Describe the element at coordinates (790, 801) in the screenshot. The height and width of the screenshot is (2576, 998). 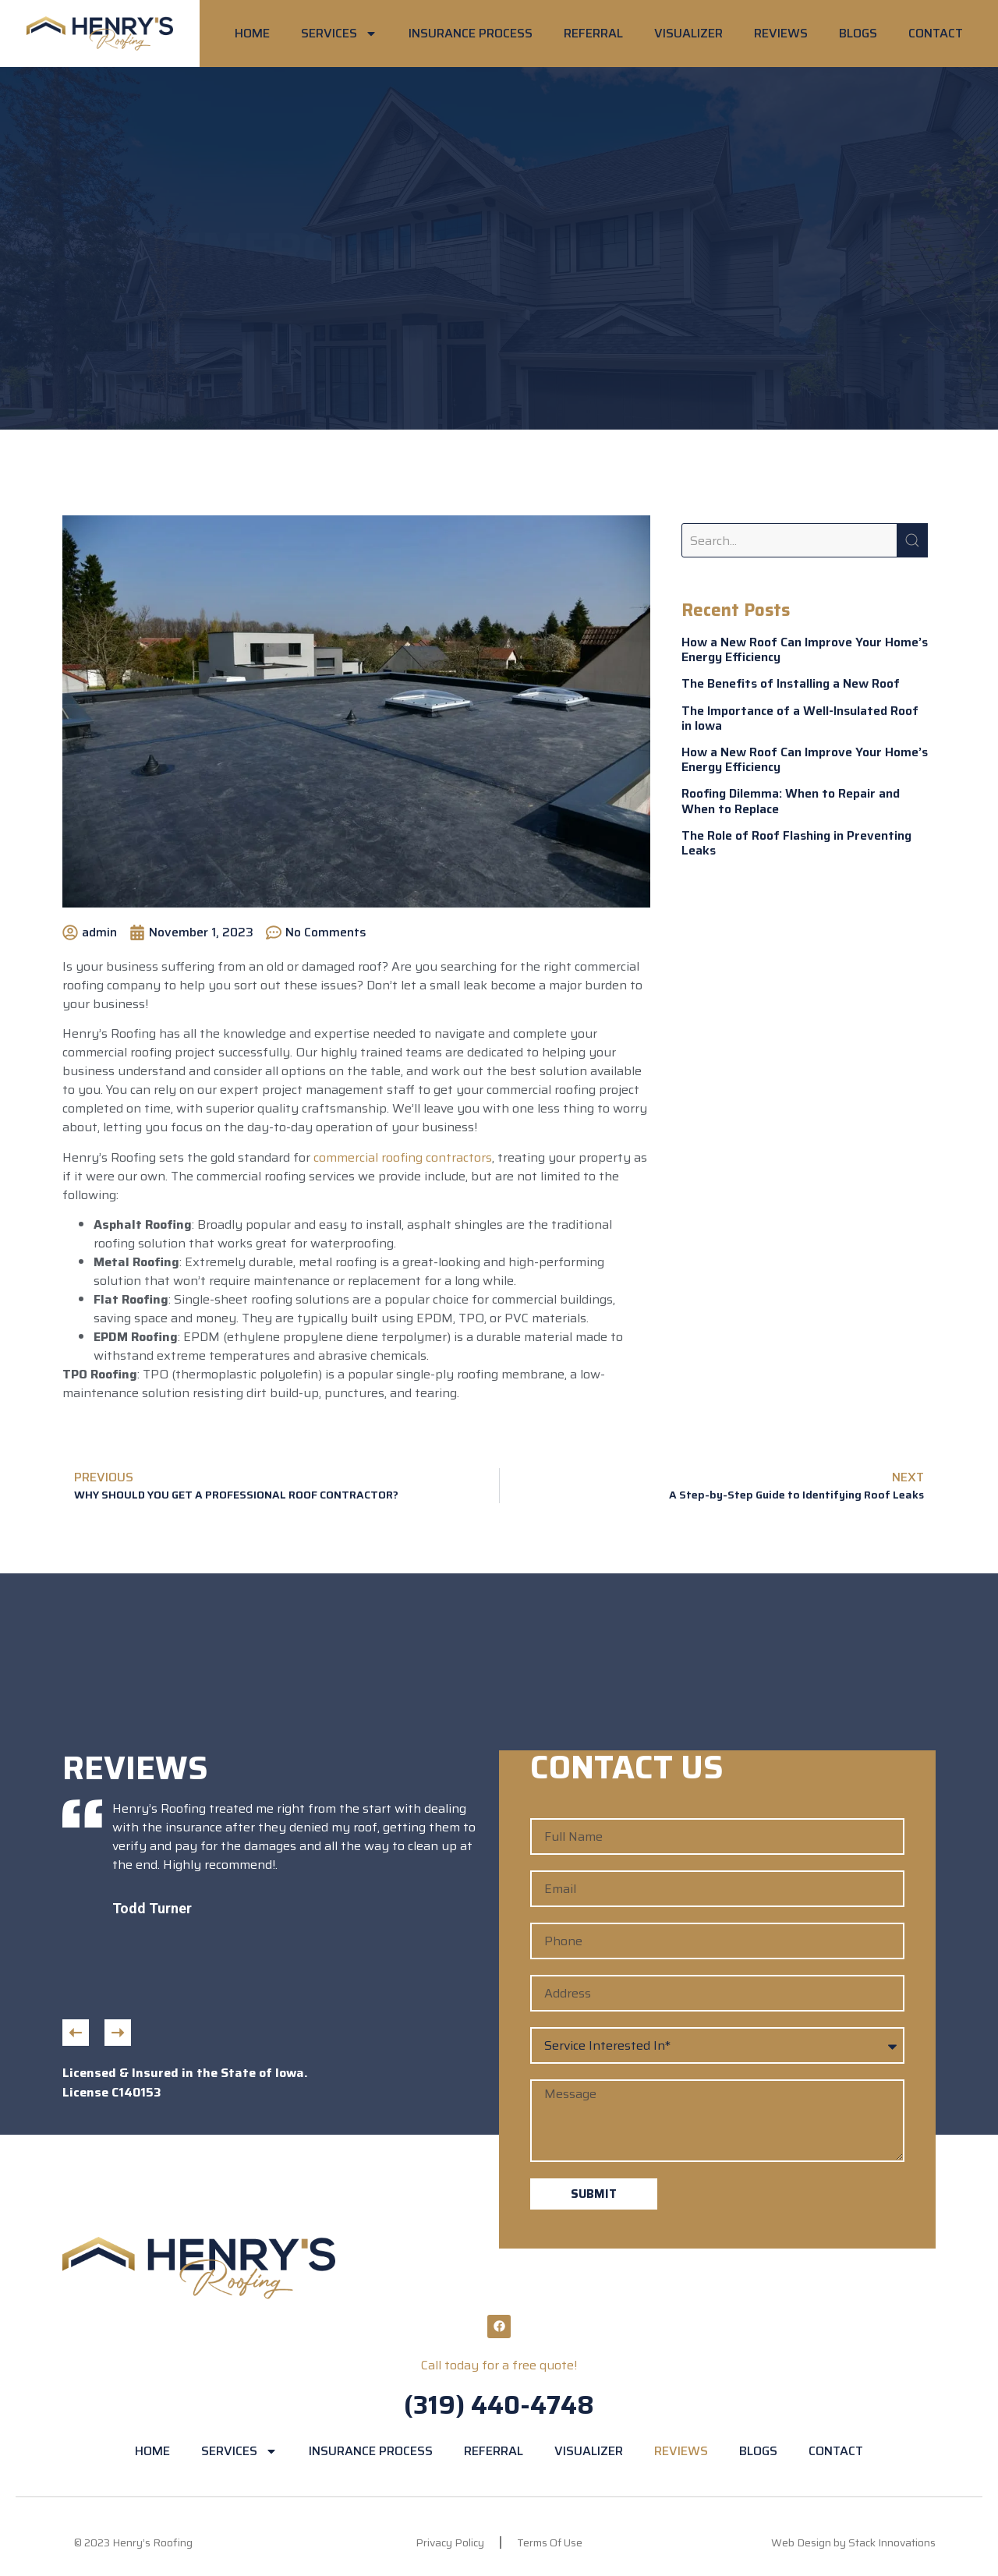
I see `Roofing Dilemma: When to Repair and When to Replace` at that location.